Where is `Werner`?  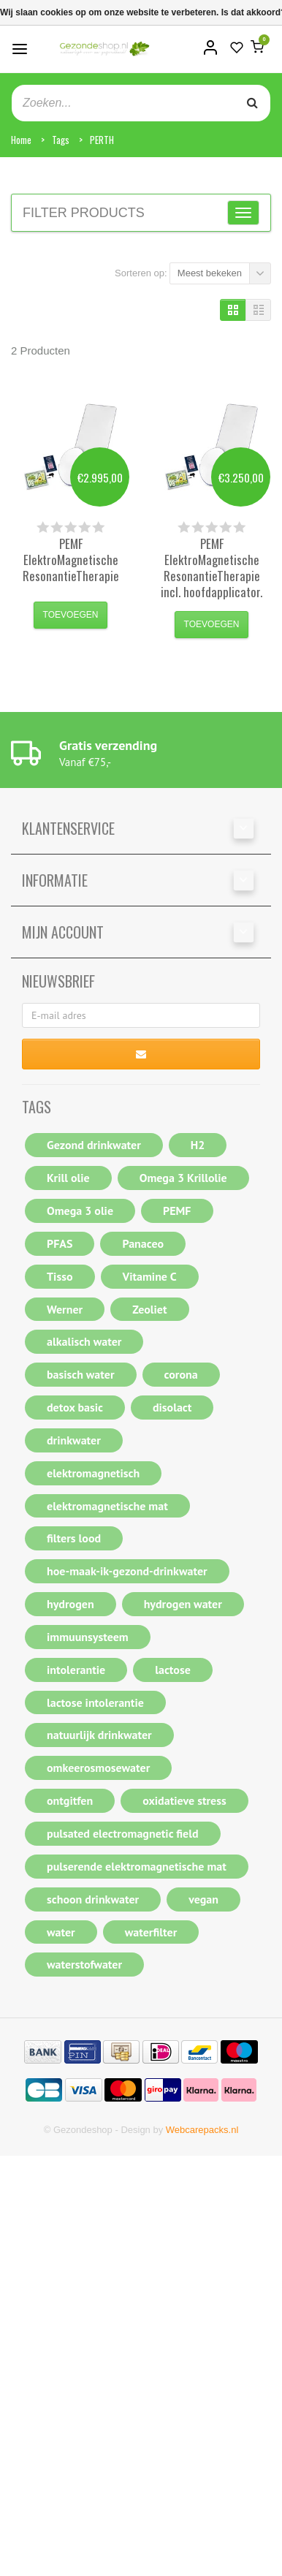
Werner is located at coordinates (65, 1309).